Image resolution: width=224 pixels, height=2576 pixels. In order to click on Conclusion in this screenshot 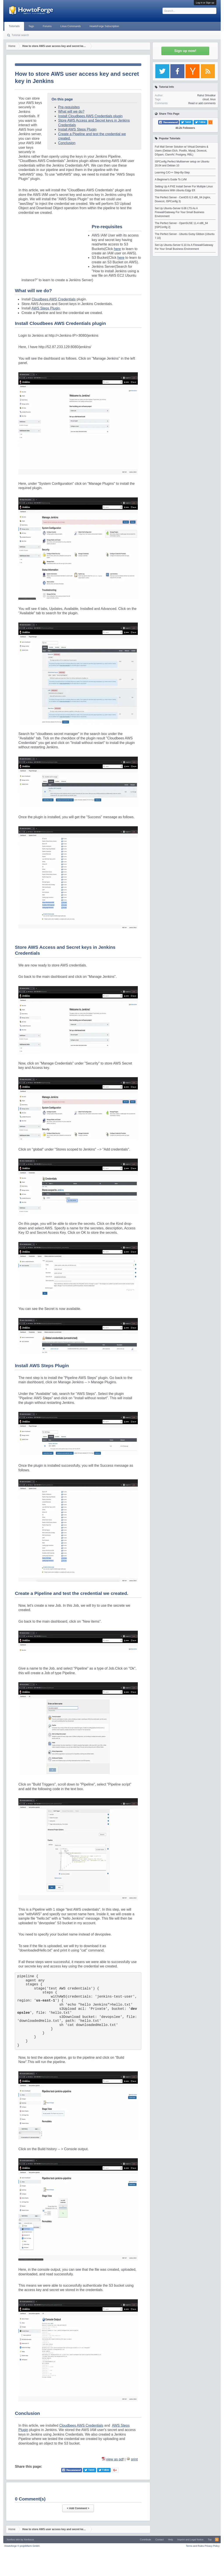, I will do `click(66, 143)`.